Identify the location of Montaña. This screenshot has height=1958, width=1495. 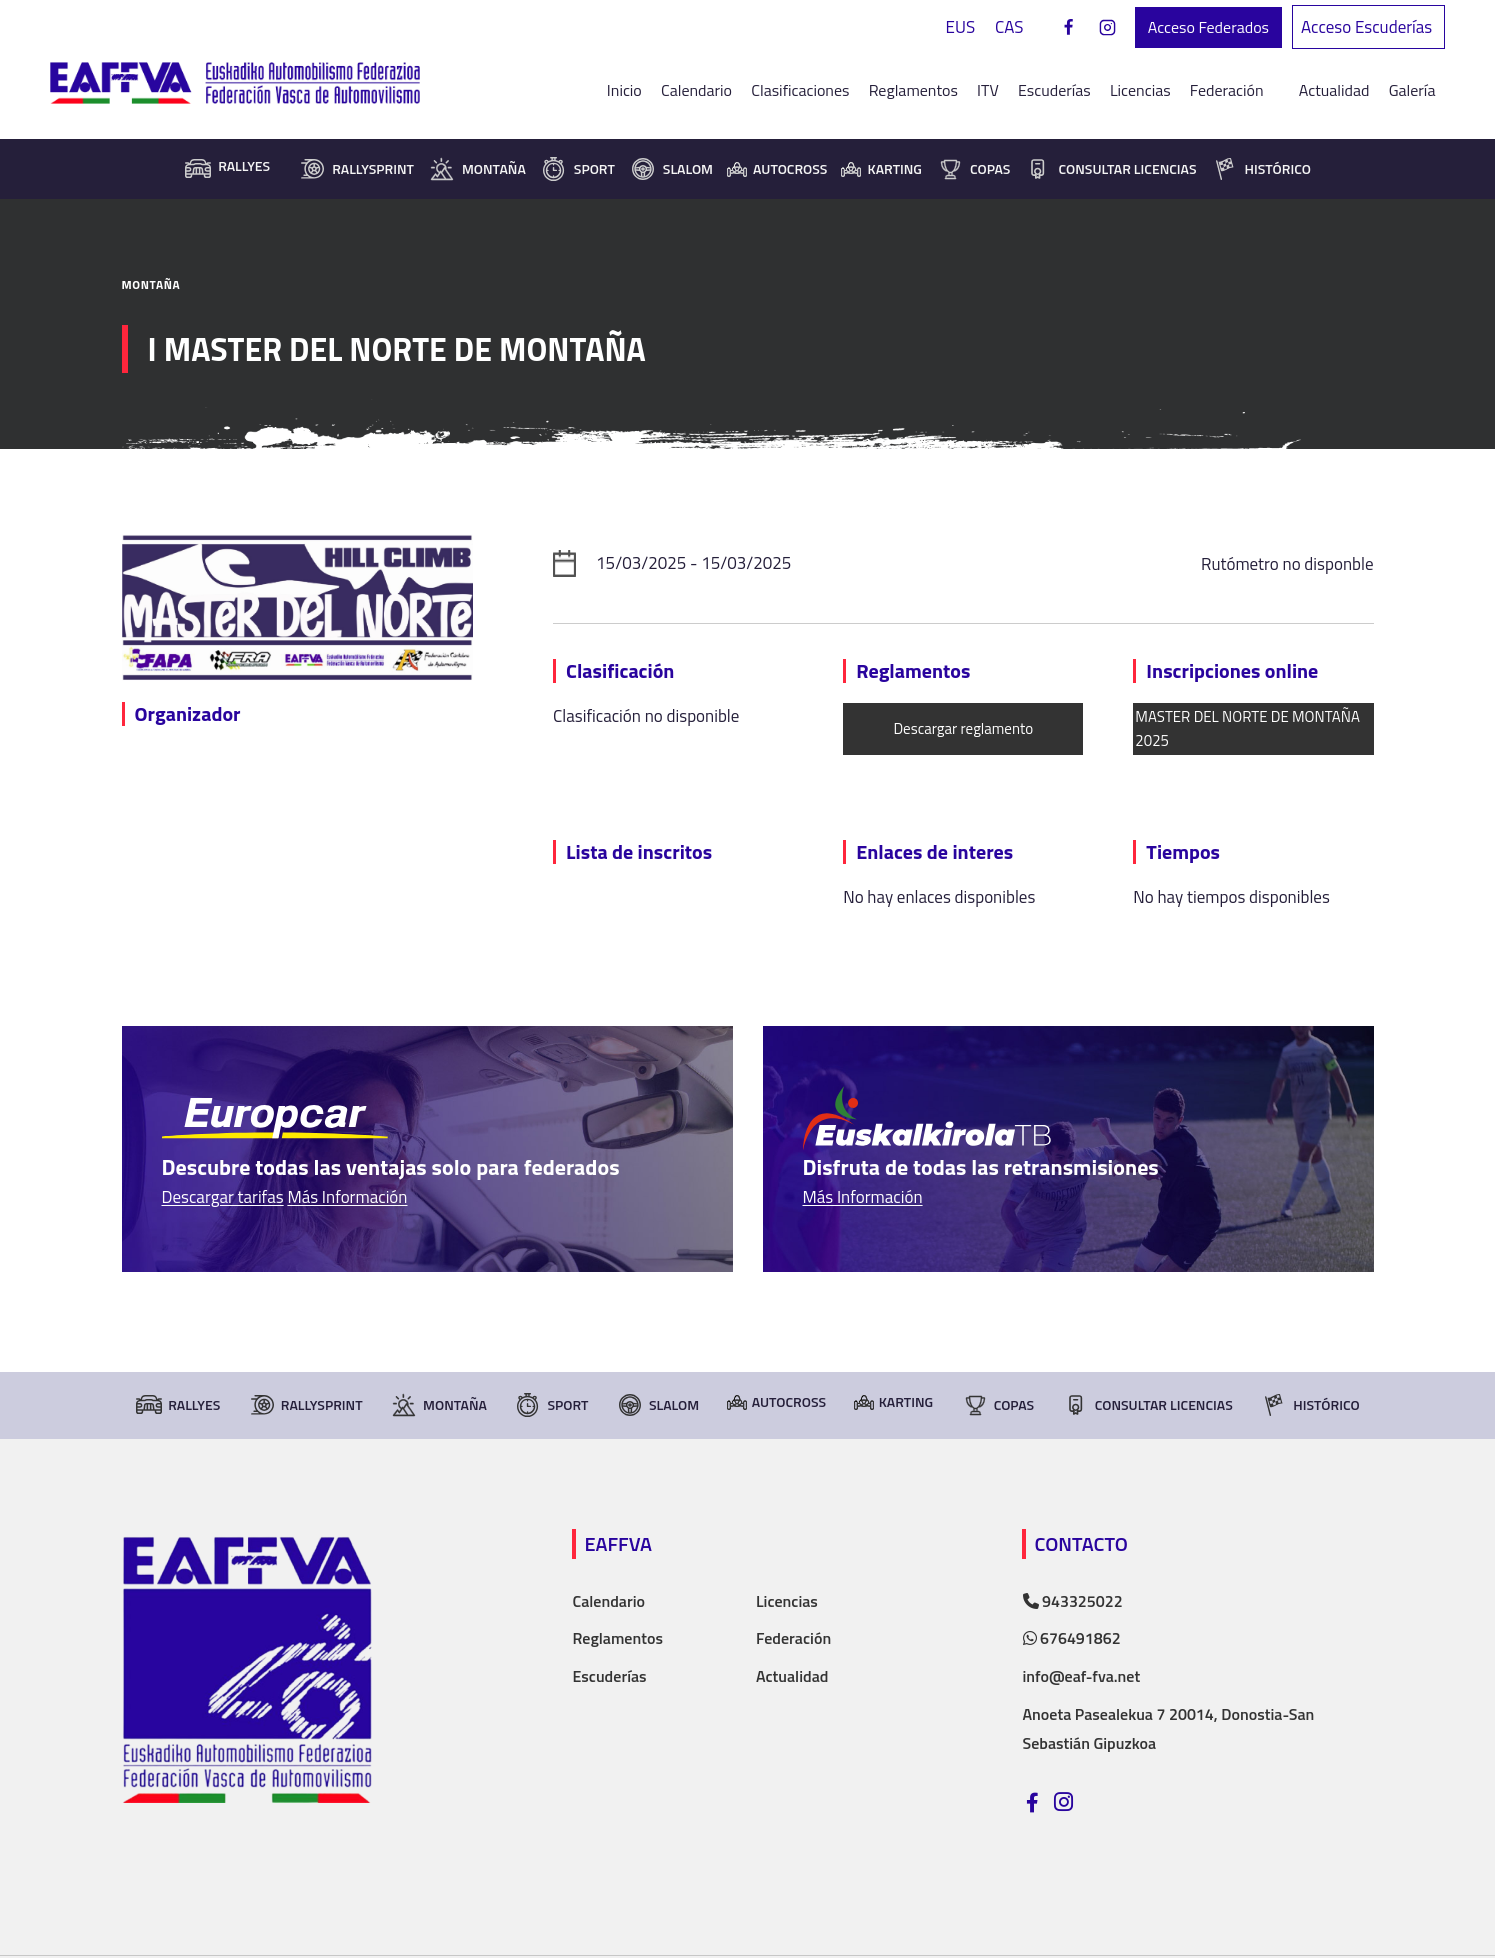
(477, 169).